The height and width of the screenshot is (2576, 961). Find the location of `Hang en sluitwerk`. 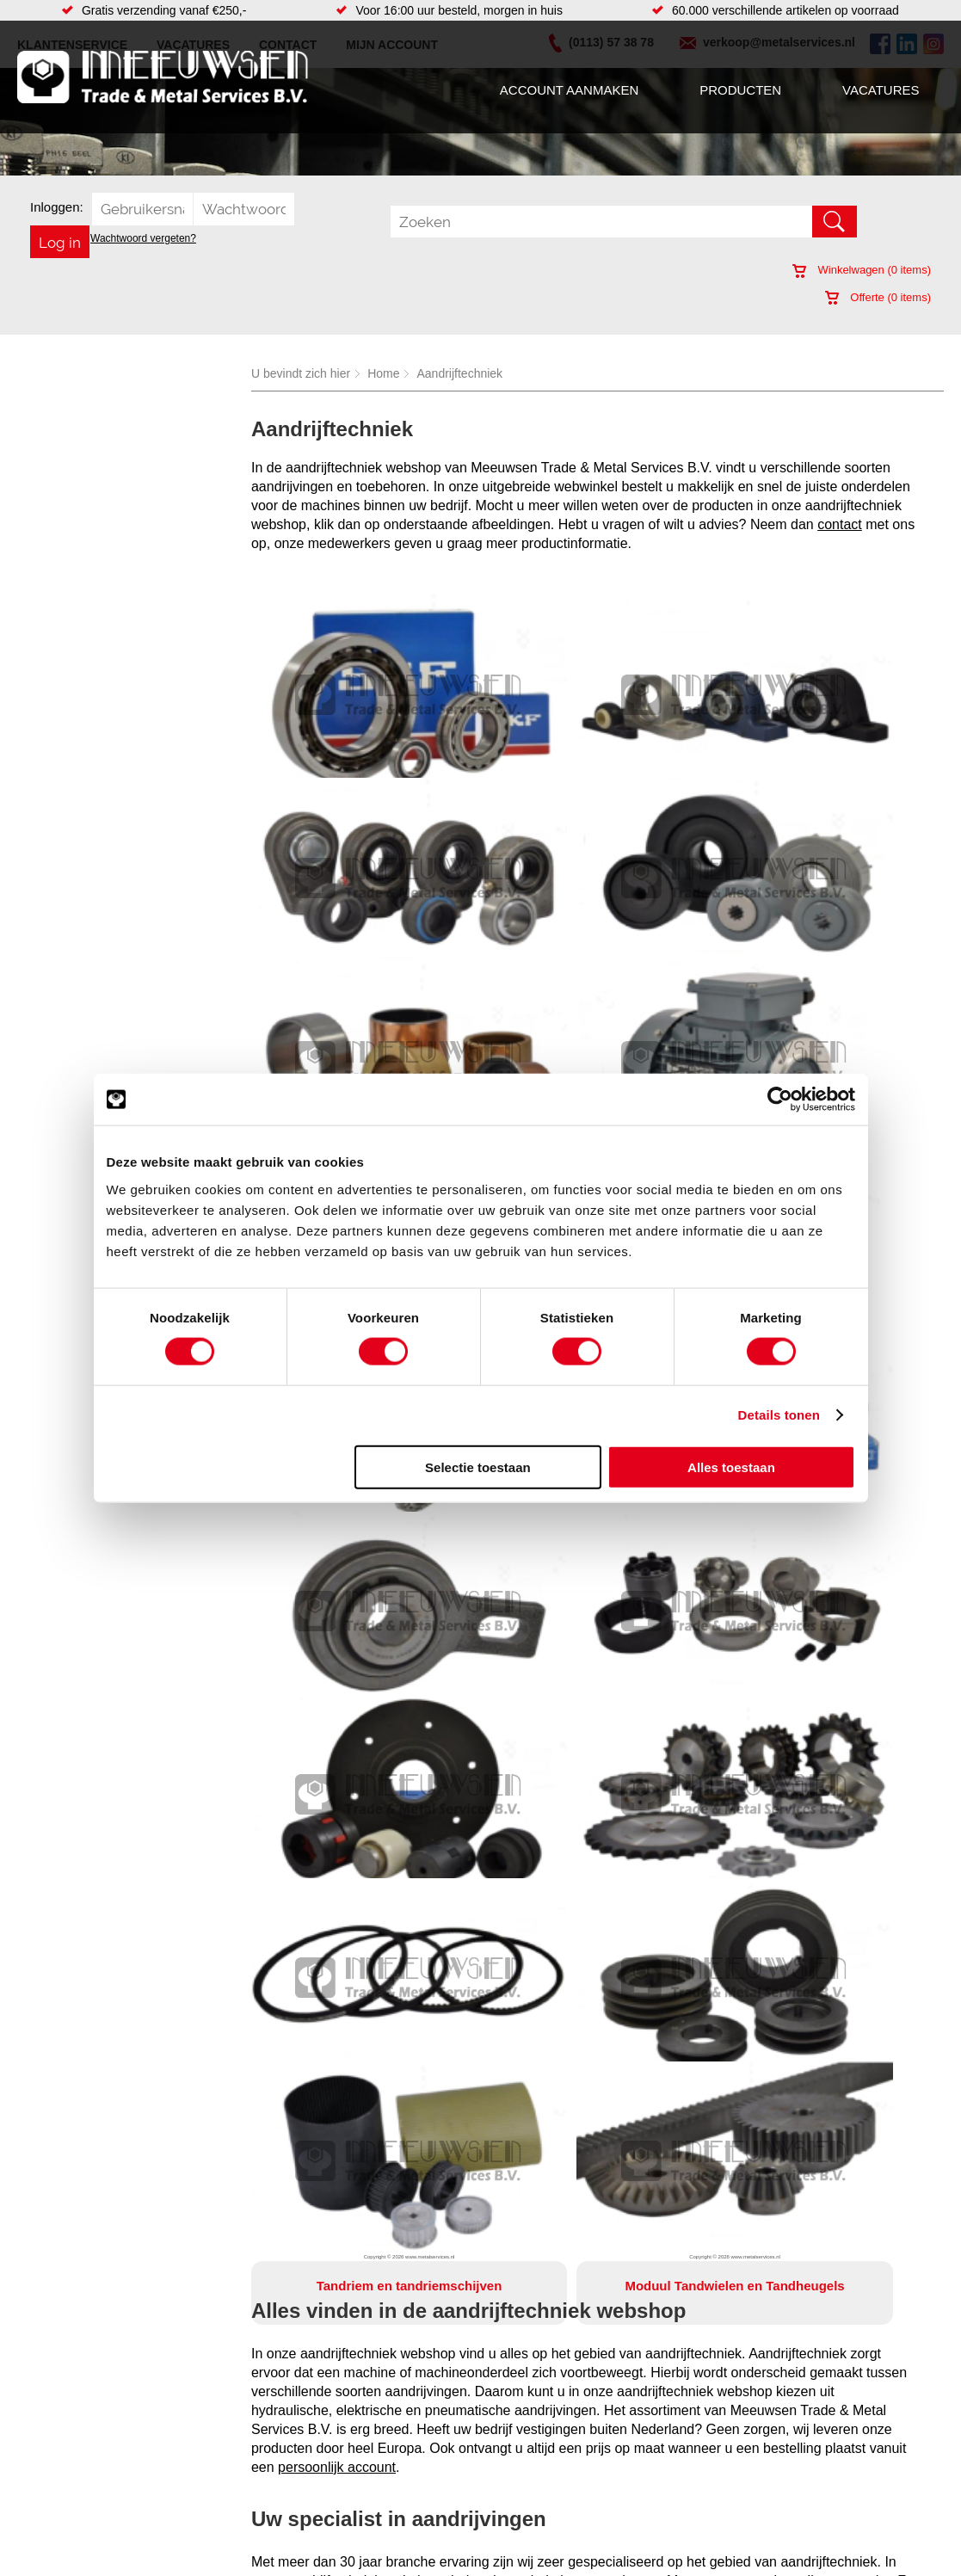

Hang en sluitwerk is located at coordinates (379, 2407).